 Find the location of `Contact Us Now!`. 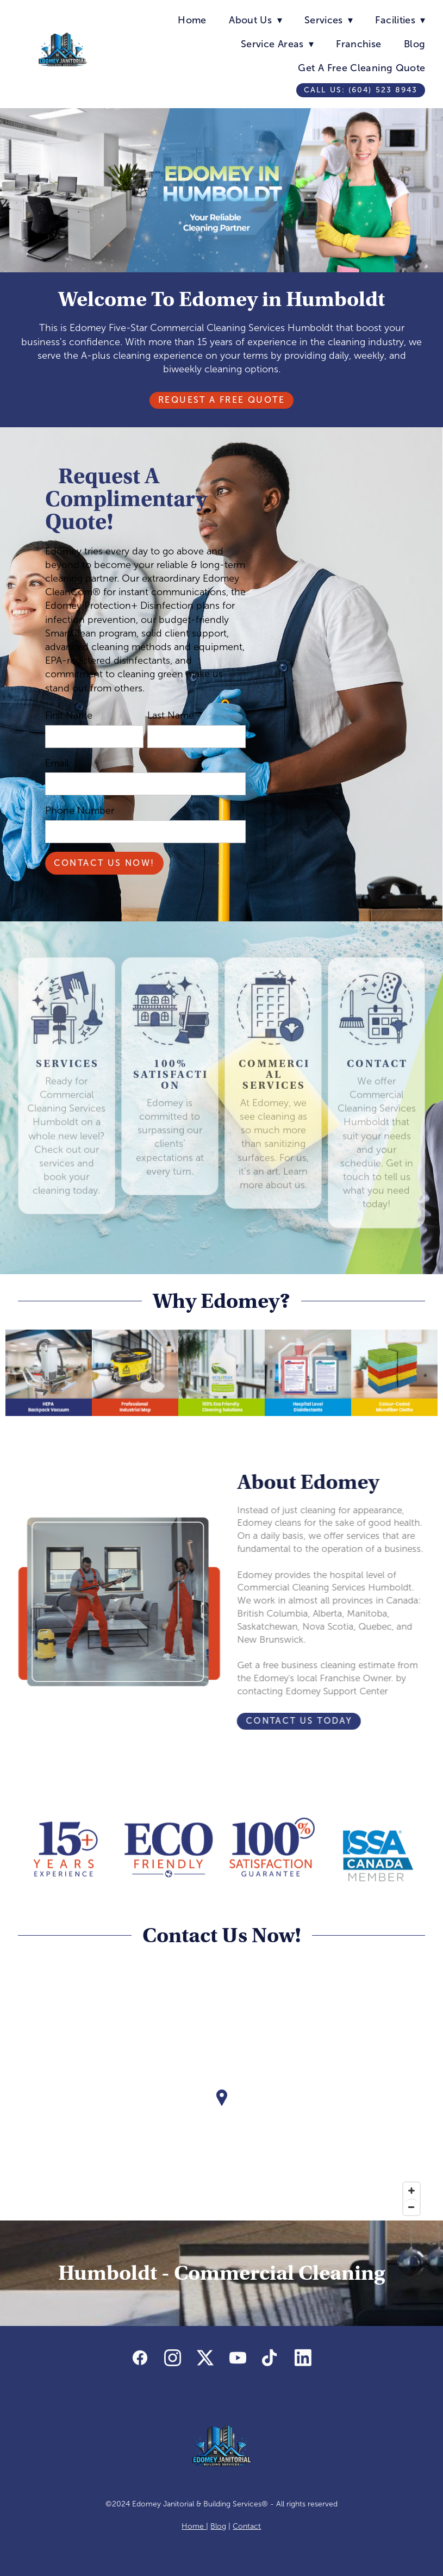

Contact Us Now! is located at coordinates (104, 863).